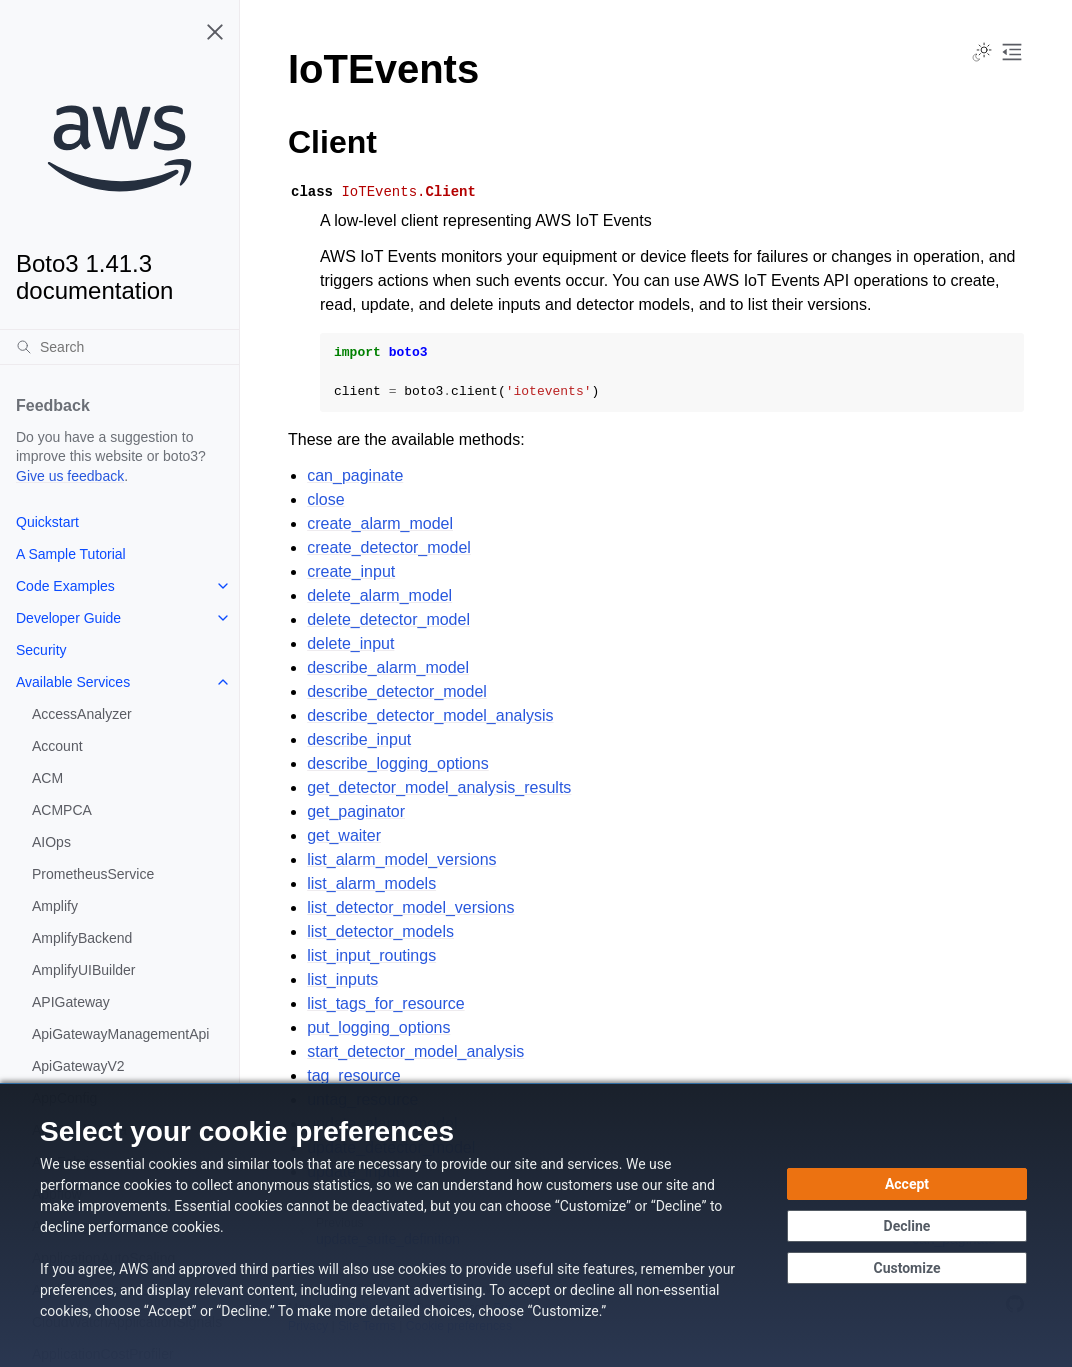 Image resolution: width=1072 pixels, height=1367 pixels. I want to click on AIOps, so click(51, 842).